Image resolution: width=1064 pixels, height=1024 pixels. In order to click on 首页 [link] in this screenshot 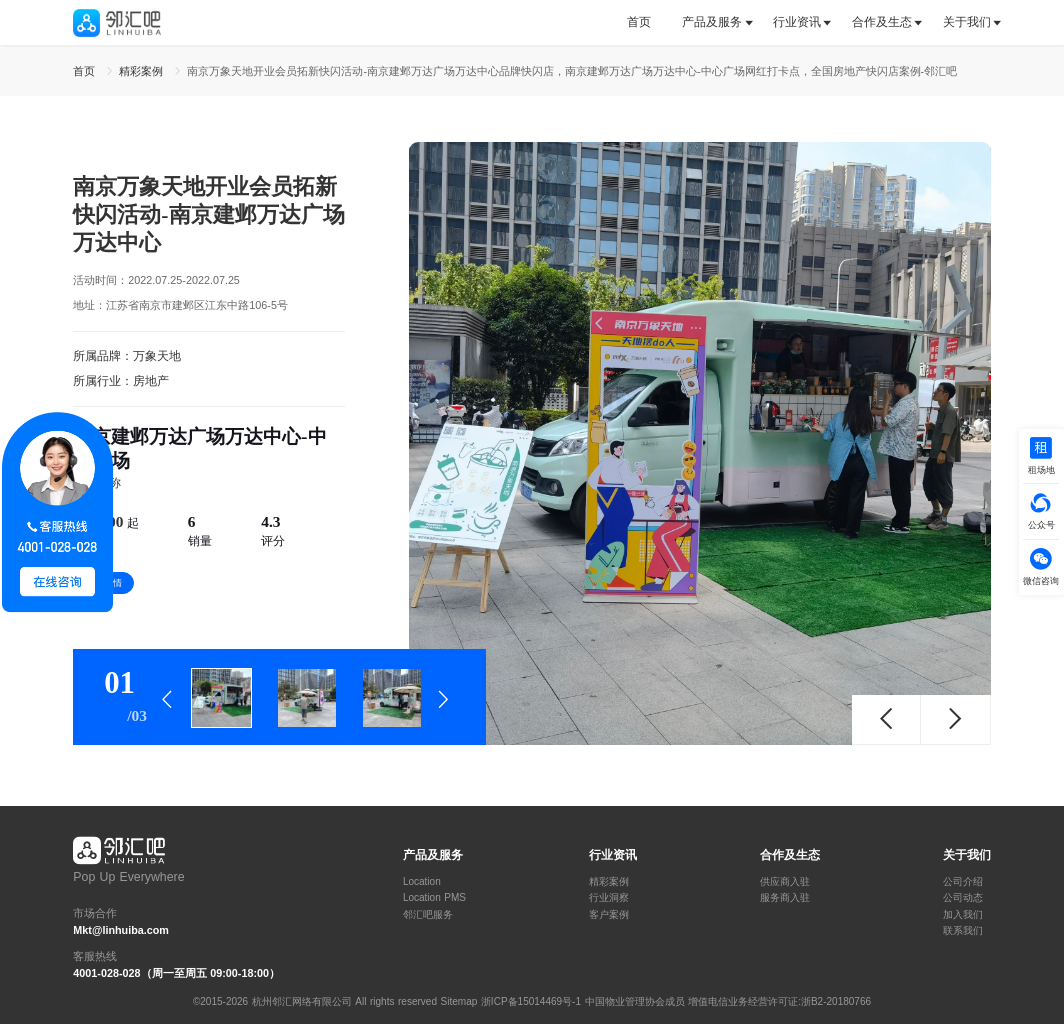, I will do `click(86, 71)`.